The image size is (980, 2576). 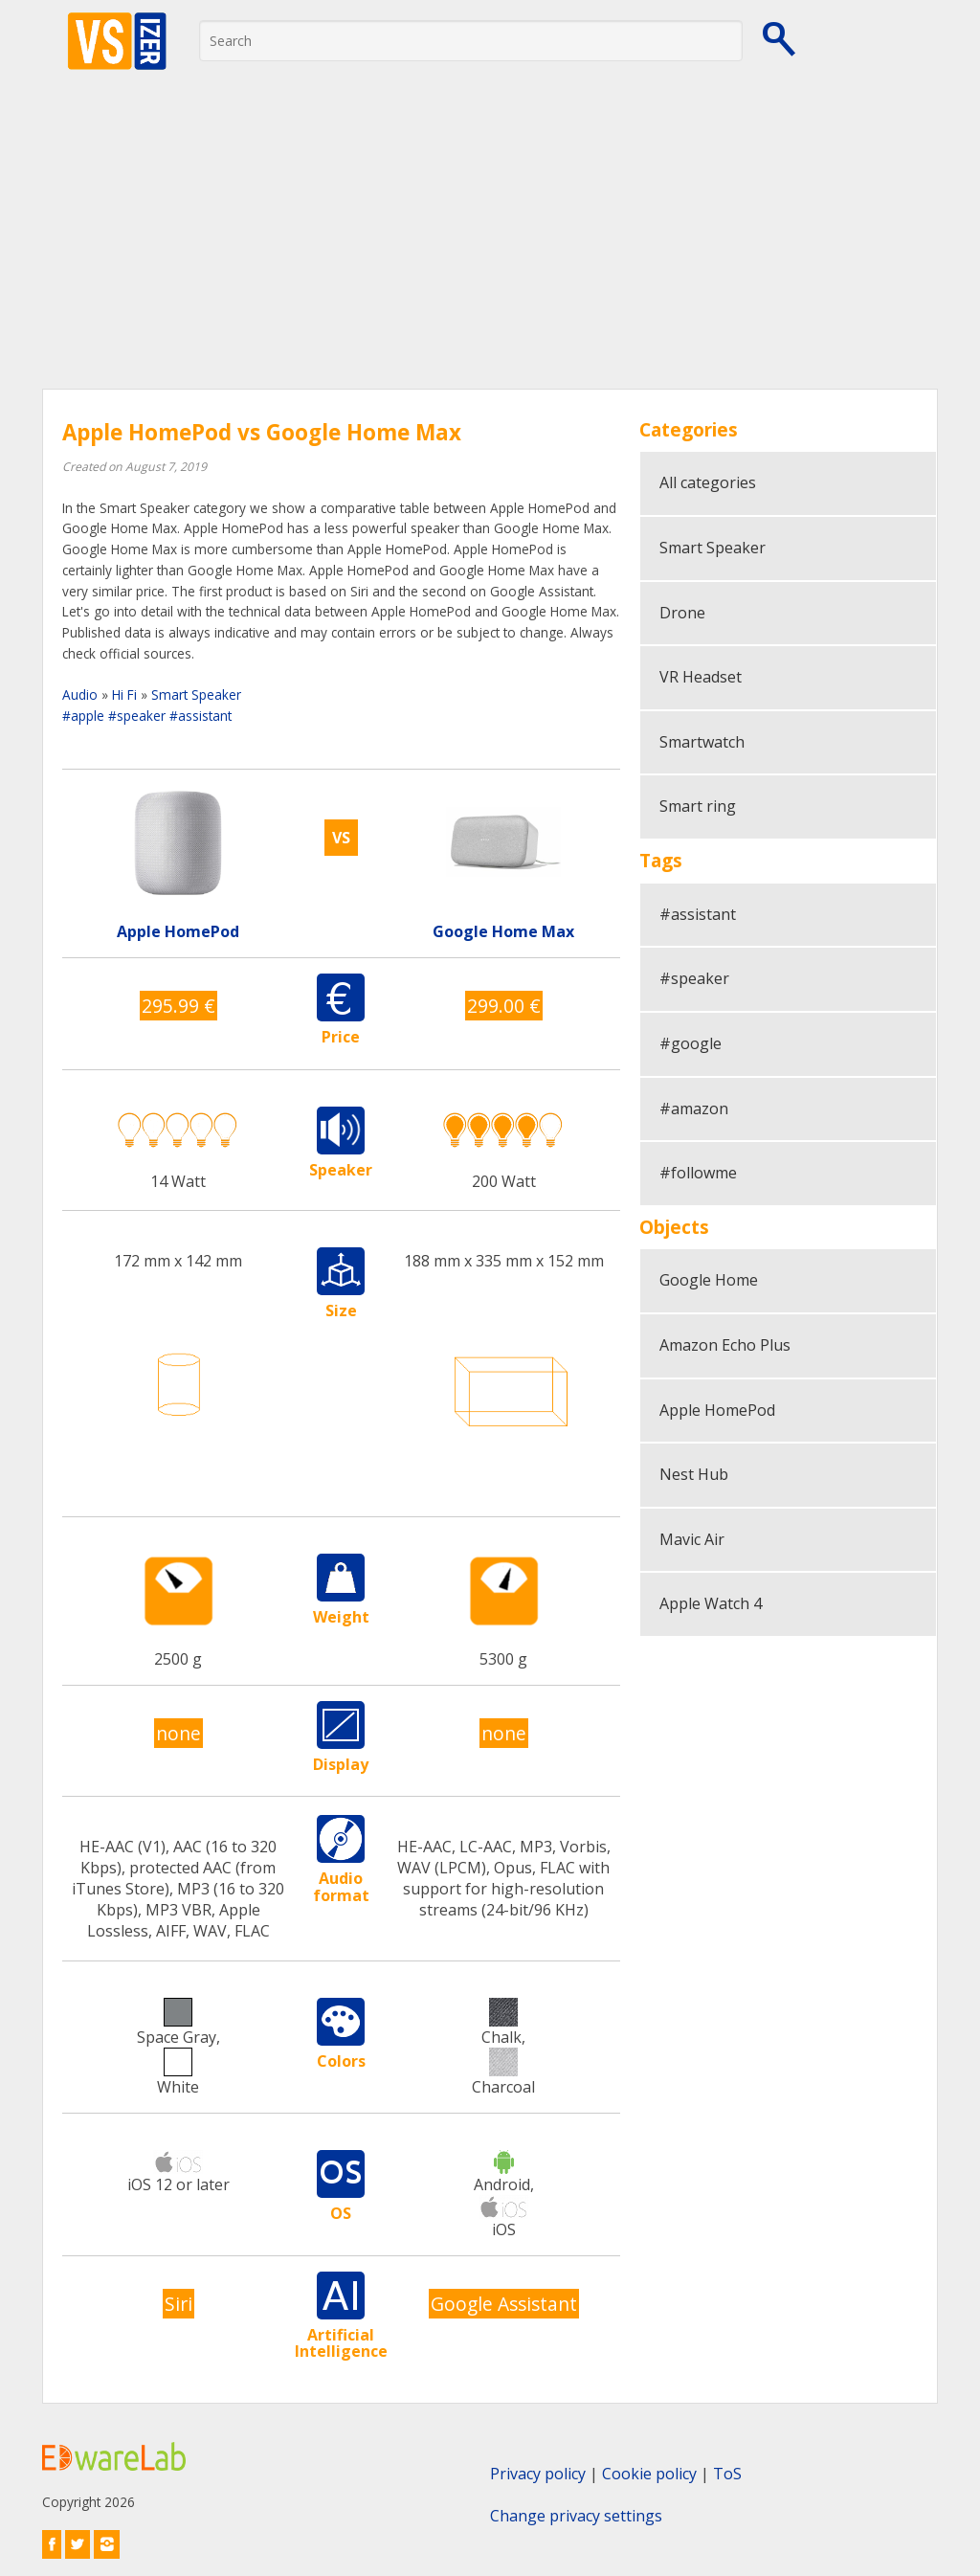 I want to click on #apple, so click(x=83, y=715).